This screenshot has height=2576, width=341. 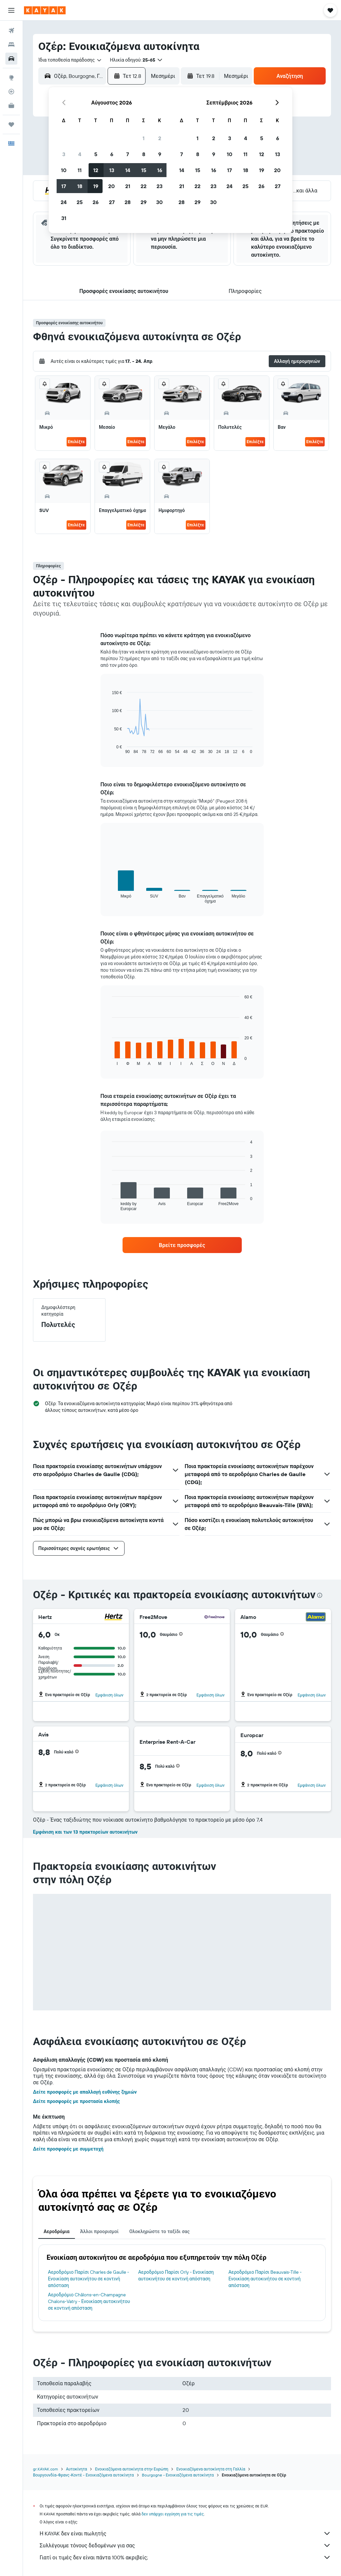 I want to click on 12 [button], so click(x=95, y=170).